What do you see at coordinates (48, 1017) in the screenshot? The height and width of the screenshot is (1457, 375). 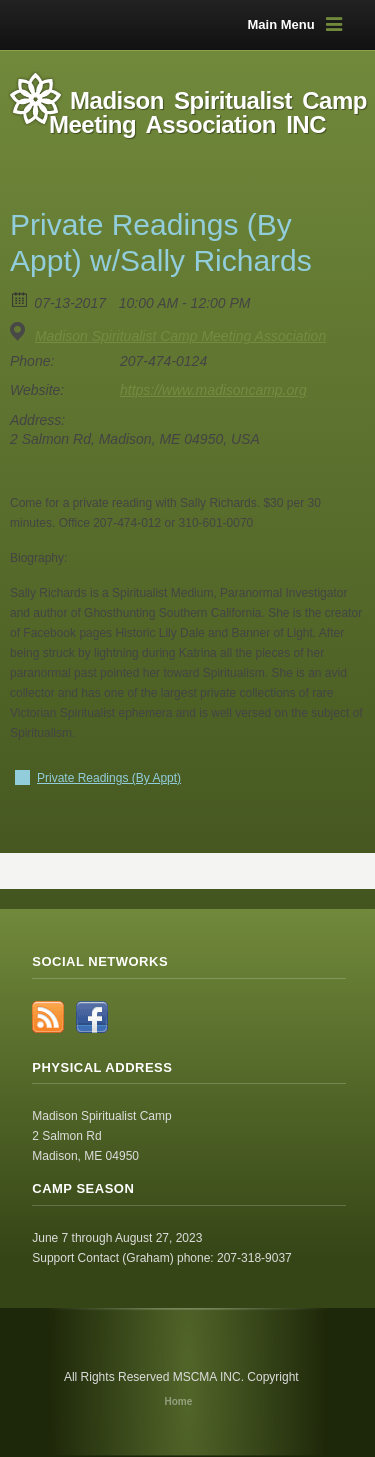 I see `RSS` at bounding box center [48, 1017].